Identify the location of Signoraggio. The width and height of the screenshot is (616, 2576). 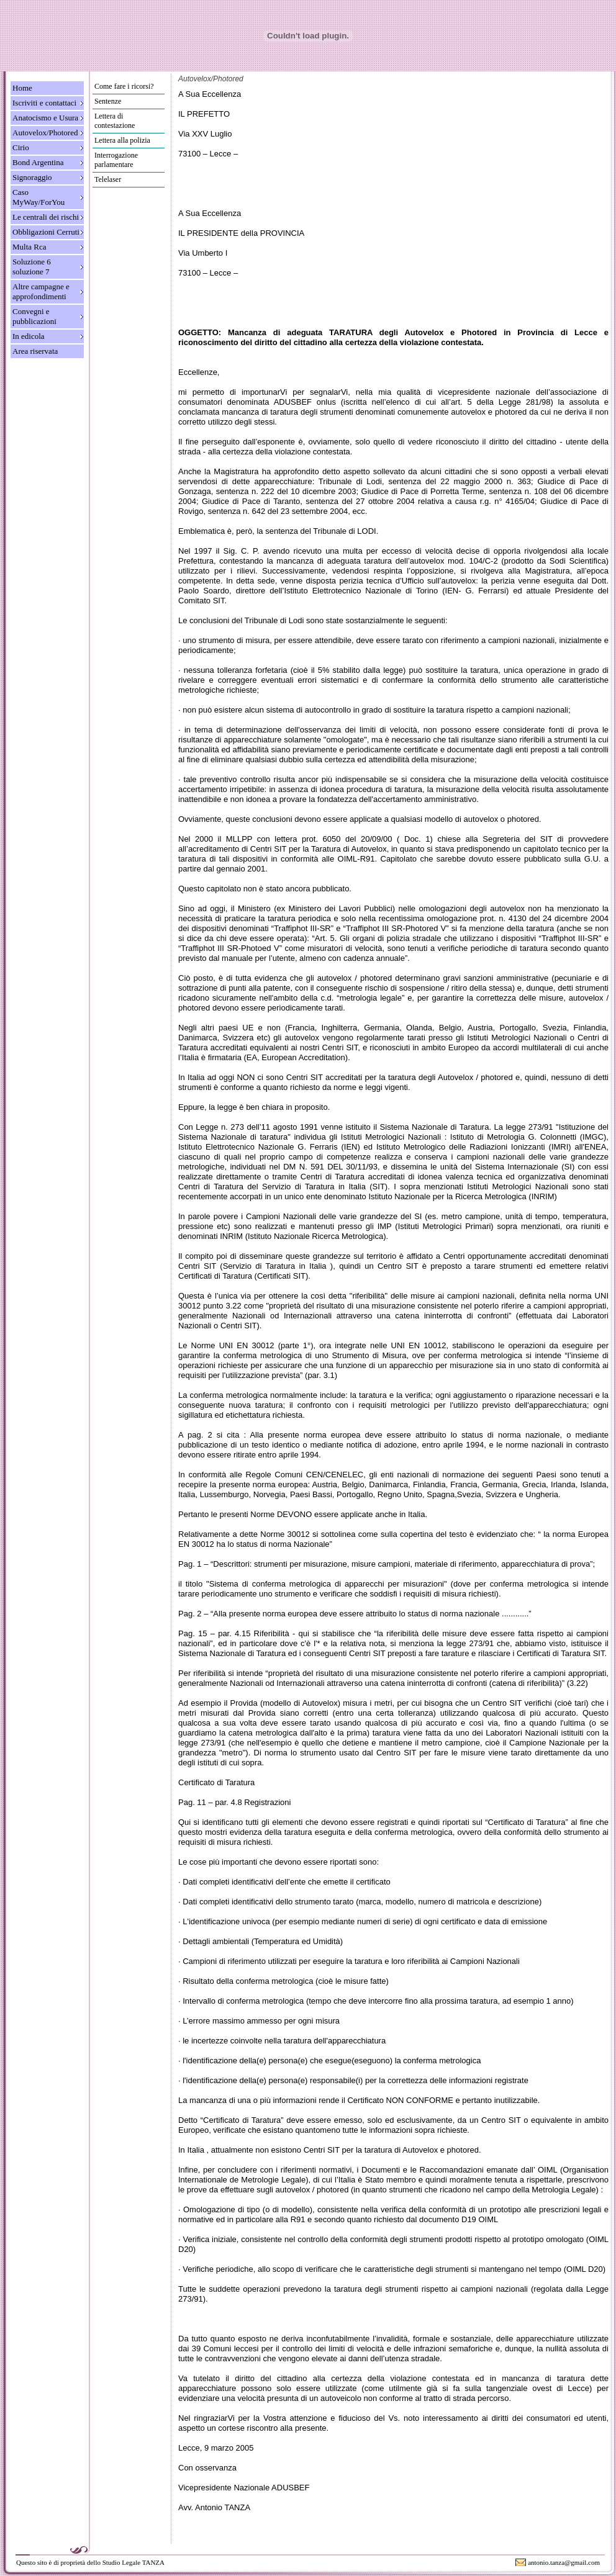
(32, 177).